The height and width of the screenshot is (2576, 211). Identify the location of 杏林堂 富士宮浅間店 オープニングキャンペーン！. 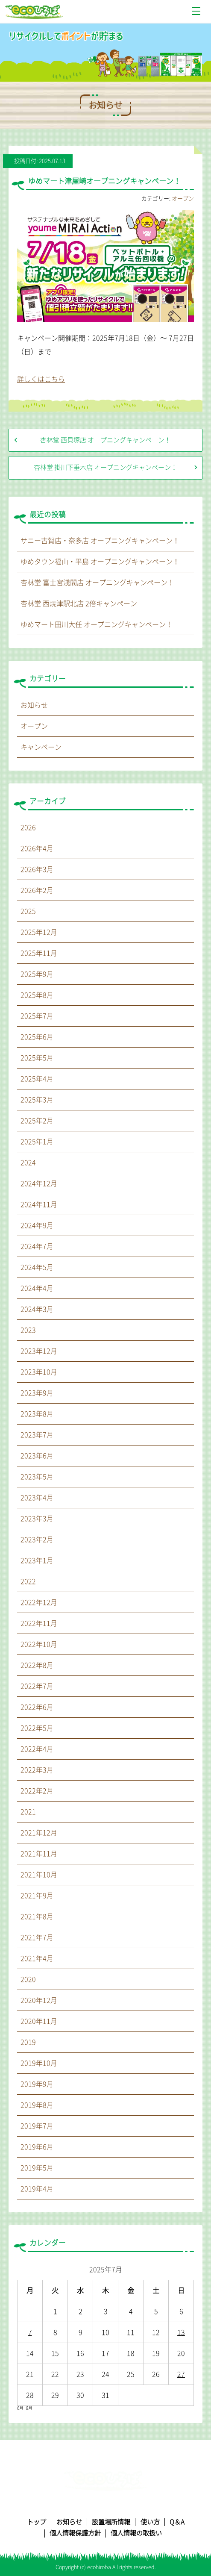
(97, 582).